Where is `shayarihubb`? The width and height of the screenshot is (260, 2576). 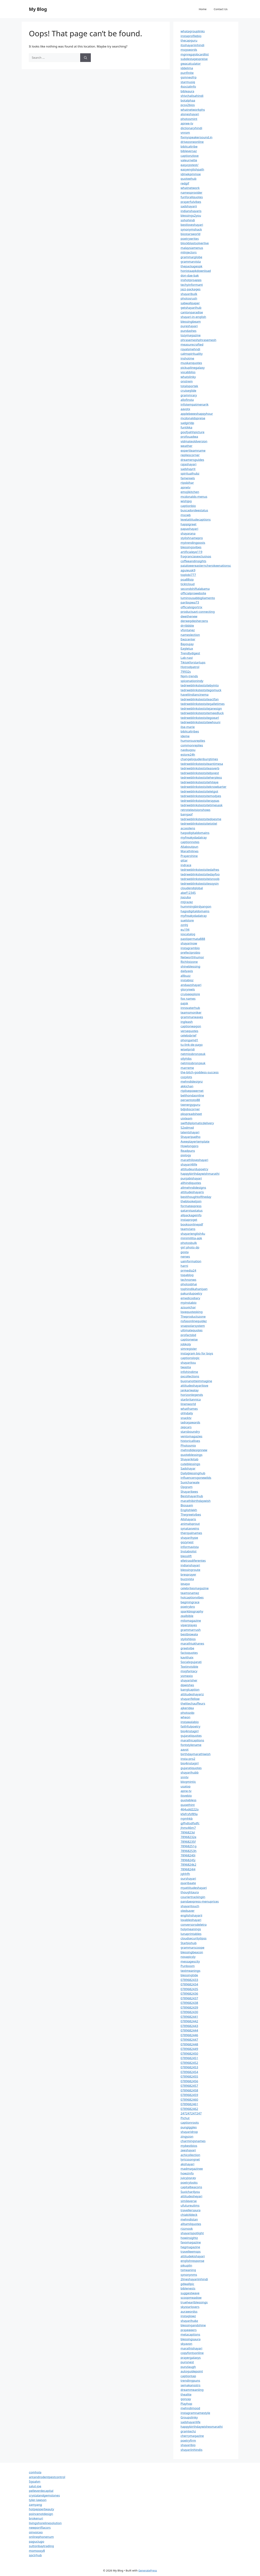 shayarihubb is located at coordinates (190, 1772).